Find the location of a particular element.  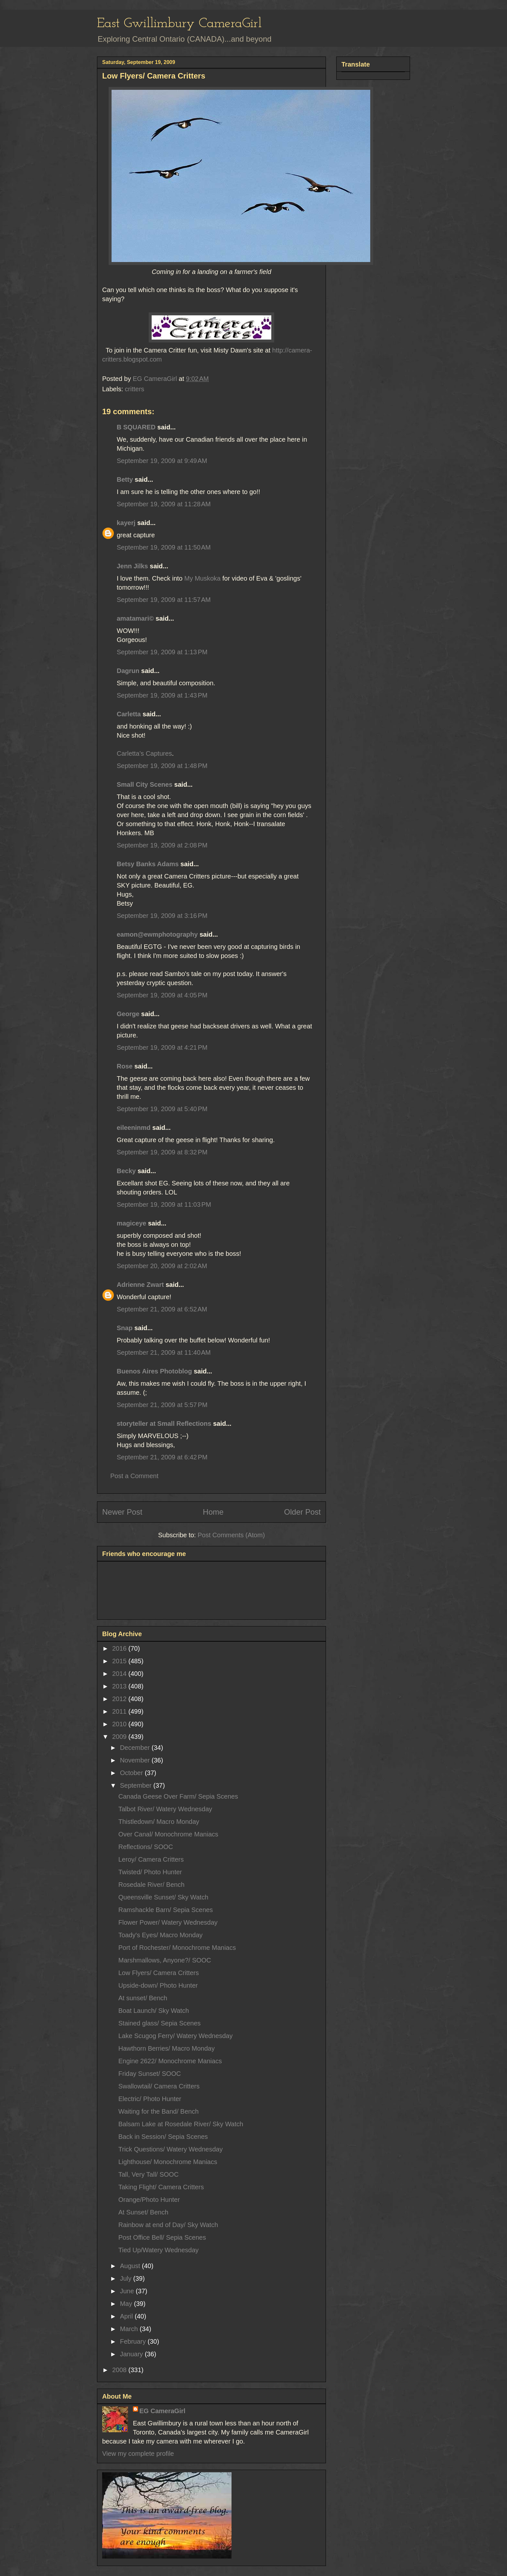

kayerj is located at coordinates (126, 522).